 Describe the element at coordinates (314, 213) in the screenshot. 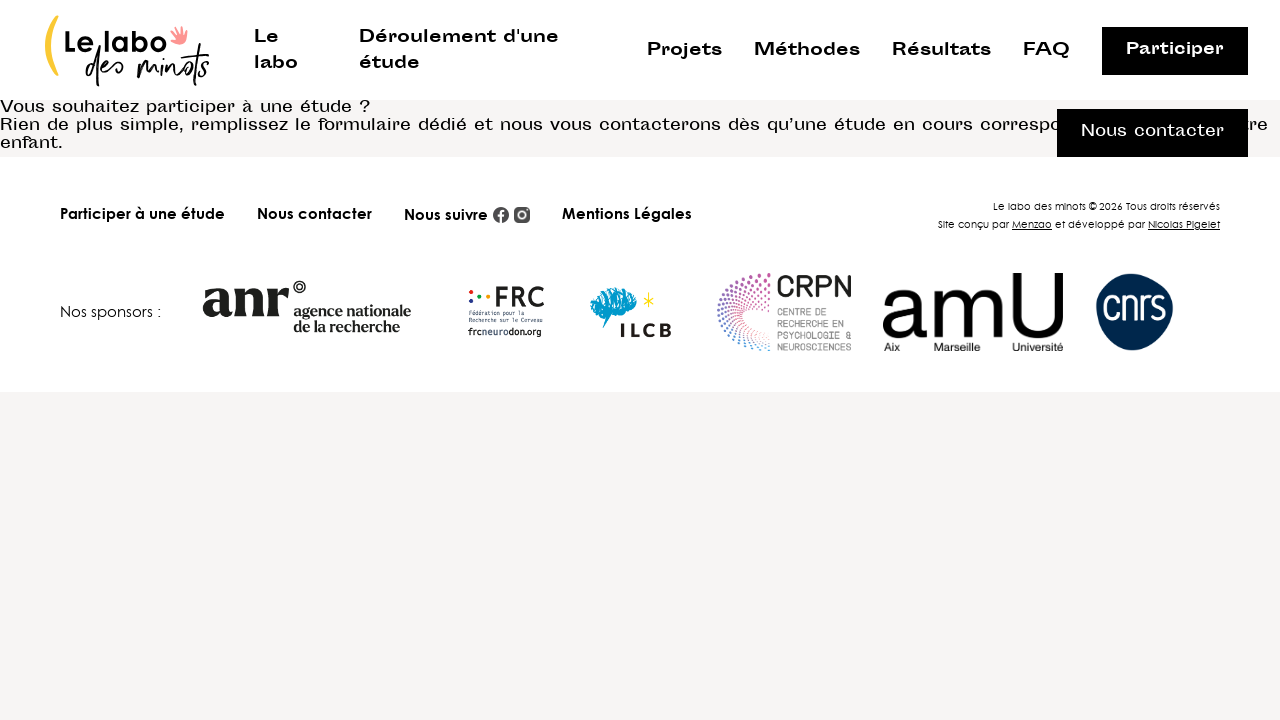

I see `Nous contacter` at that location.